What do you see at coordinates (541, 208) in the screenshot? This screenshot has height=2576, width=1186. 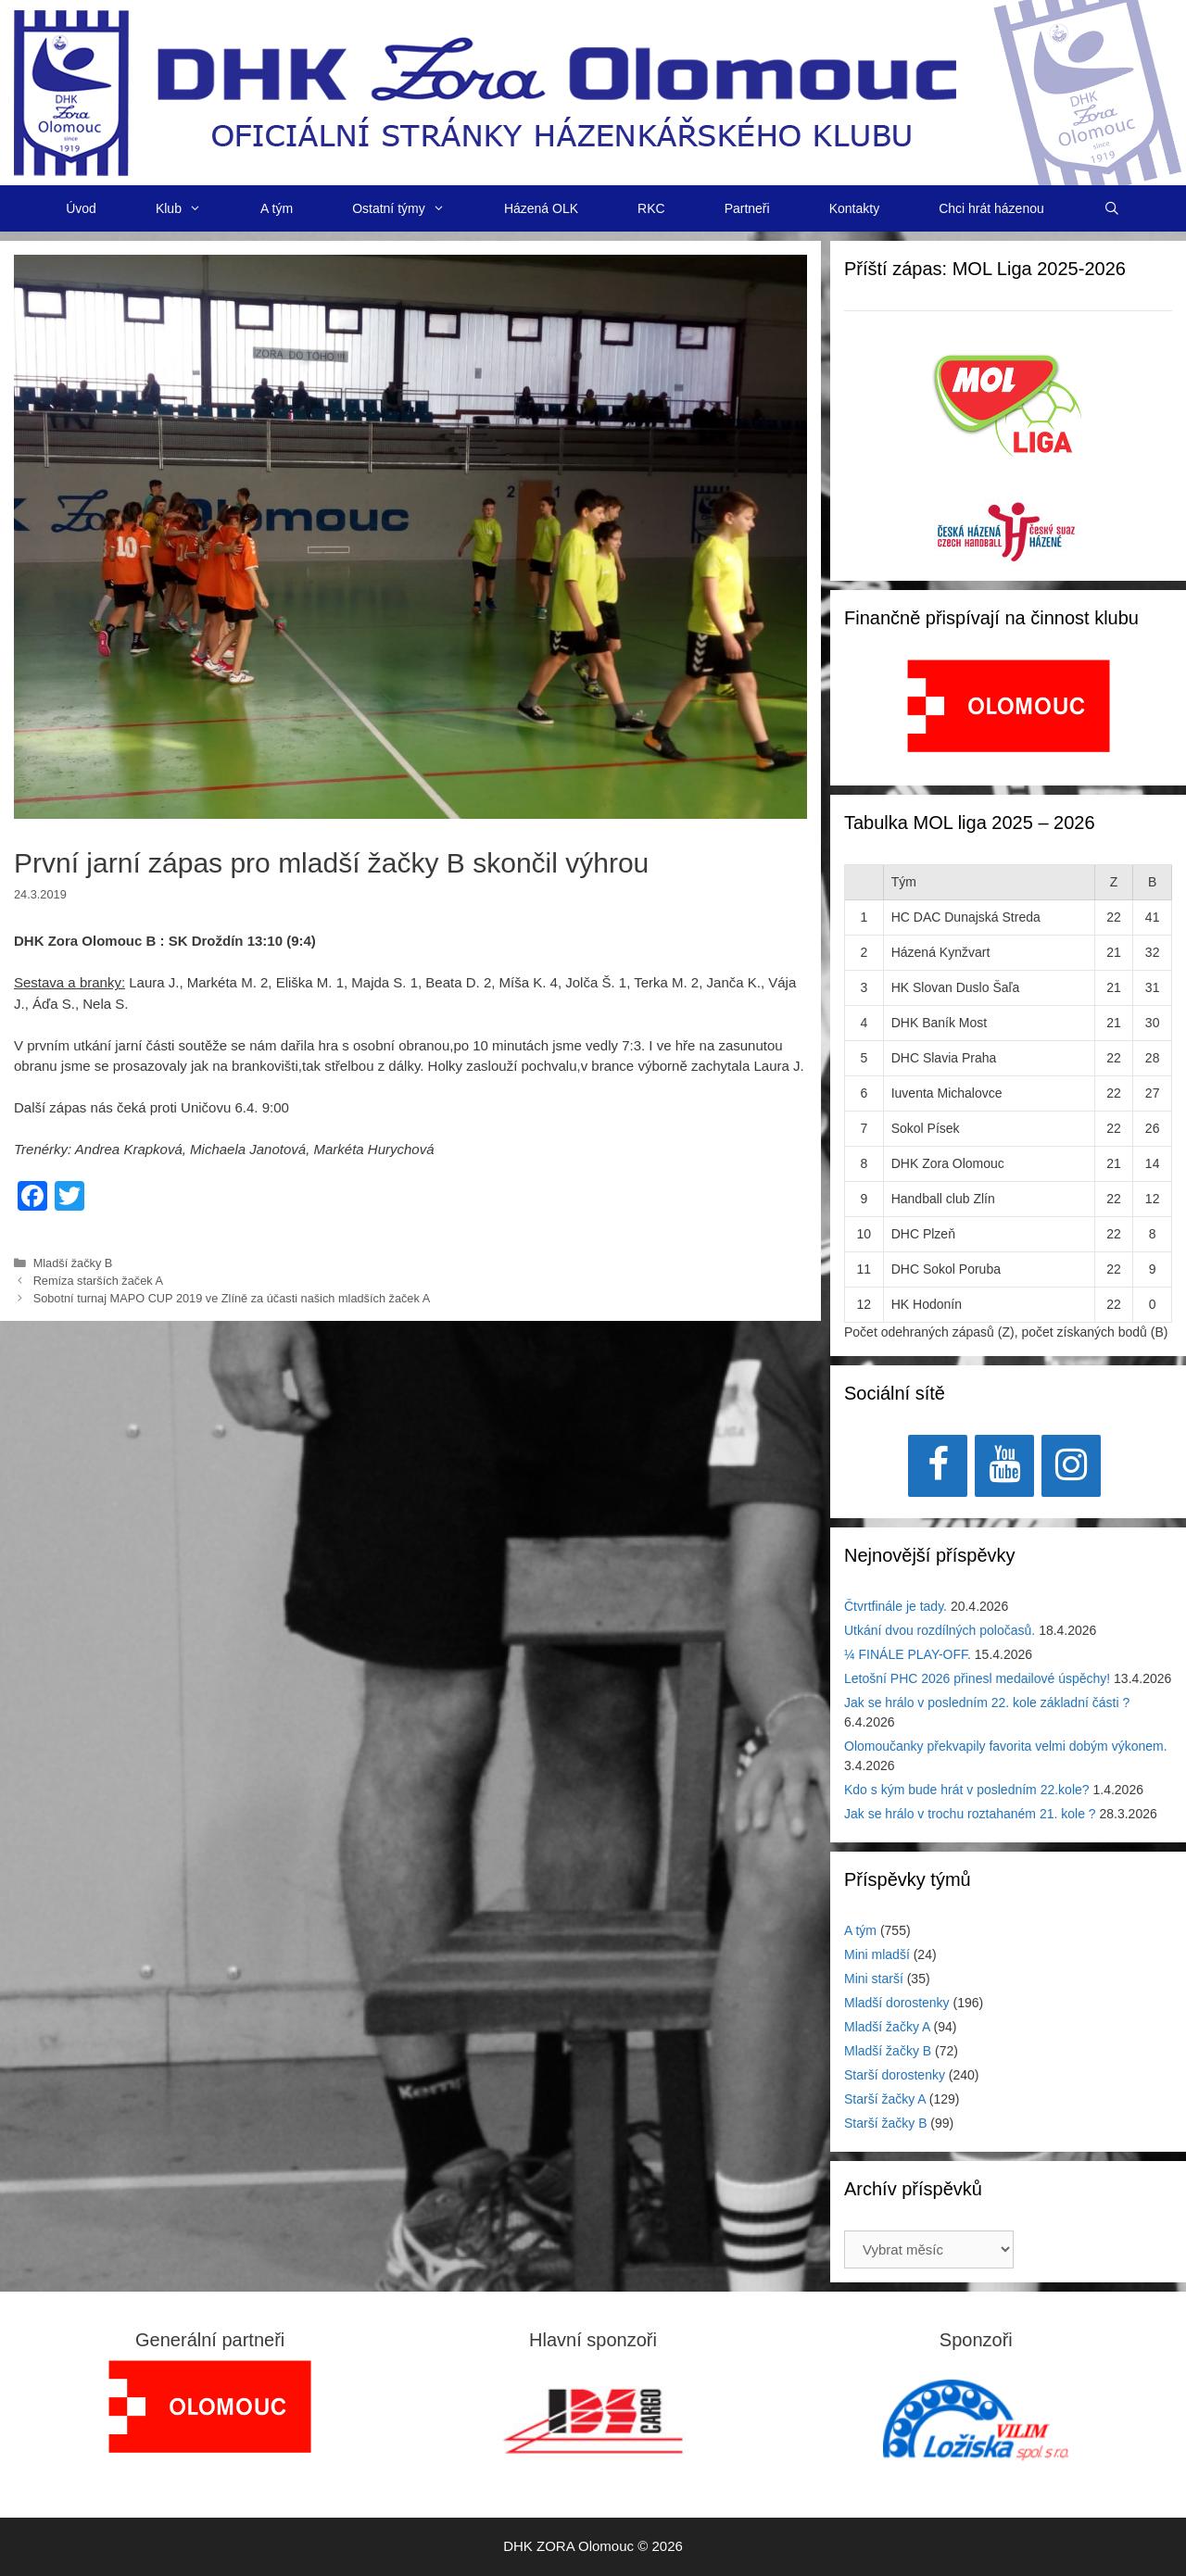 I see `Házená OLK` at bounding box center [541, 208].